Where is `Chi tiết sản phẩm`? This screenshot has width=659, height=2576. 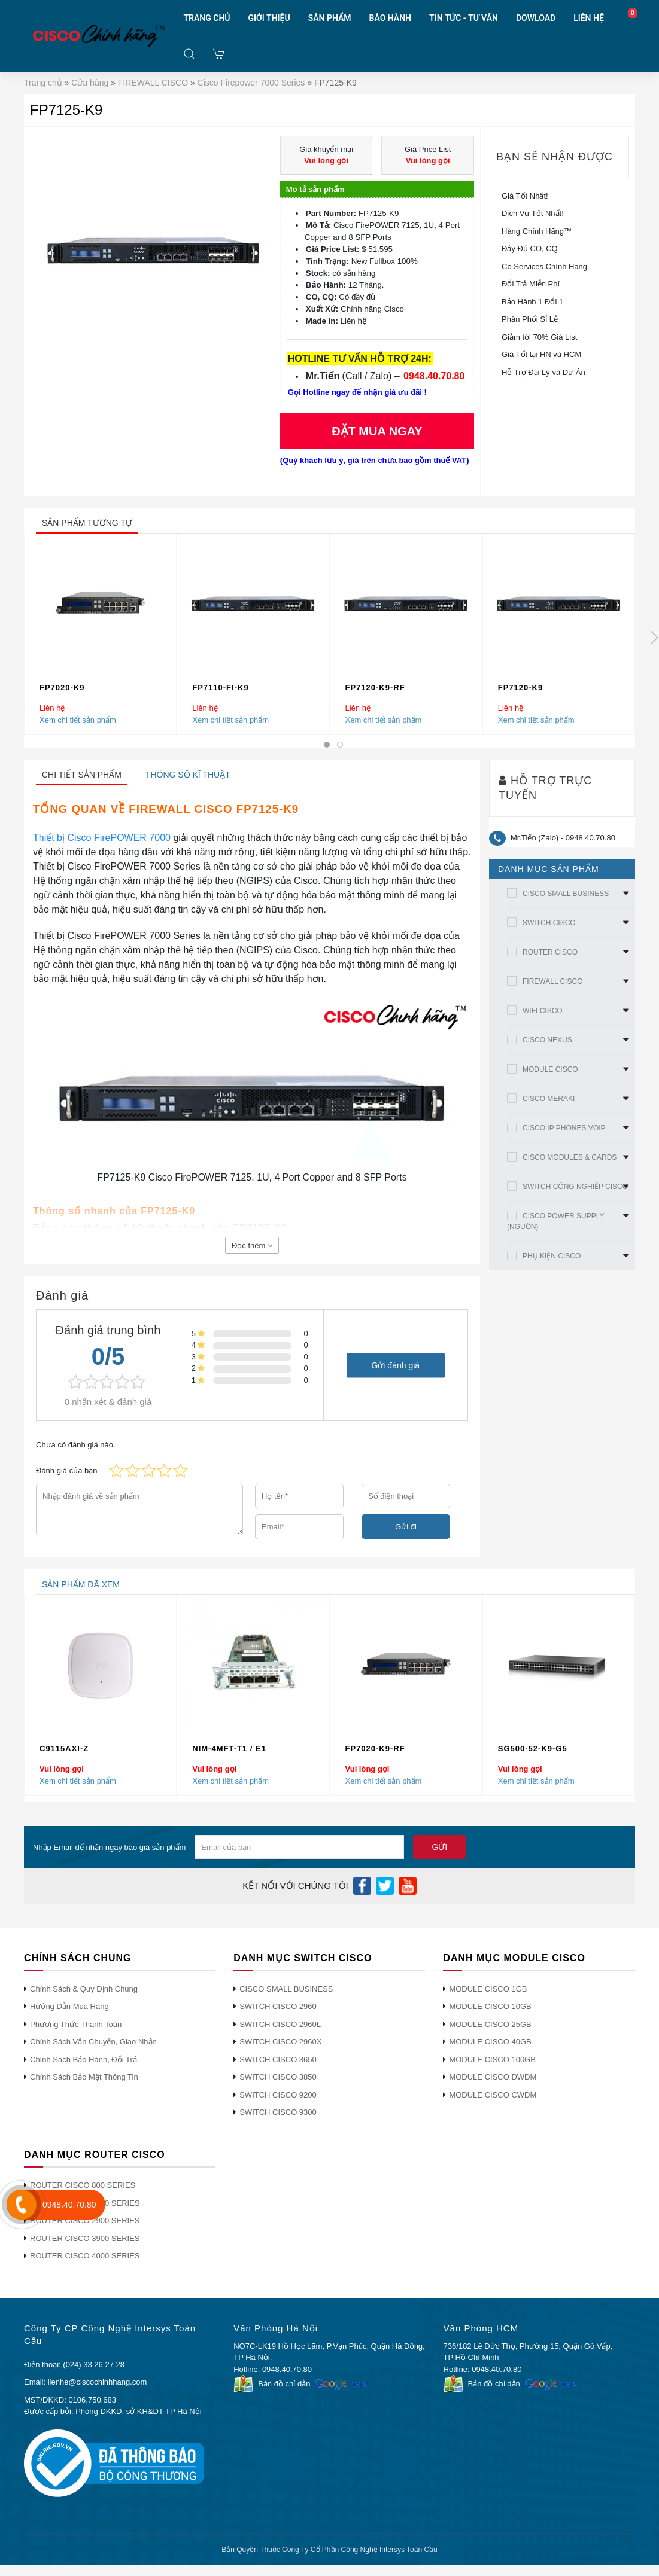 Chi tiết sản phẩm is located at coordinates (82, 774).